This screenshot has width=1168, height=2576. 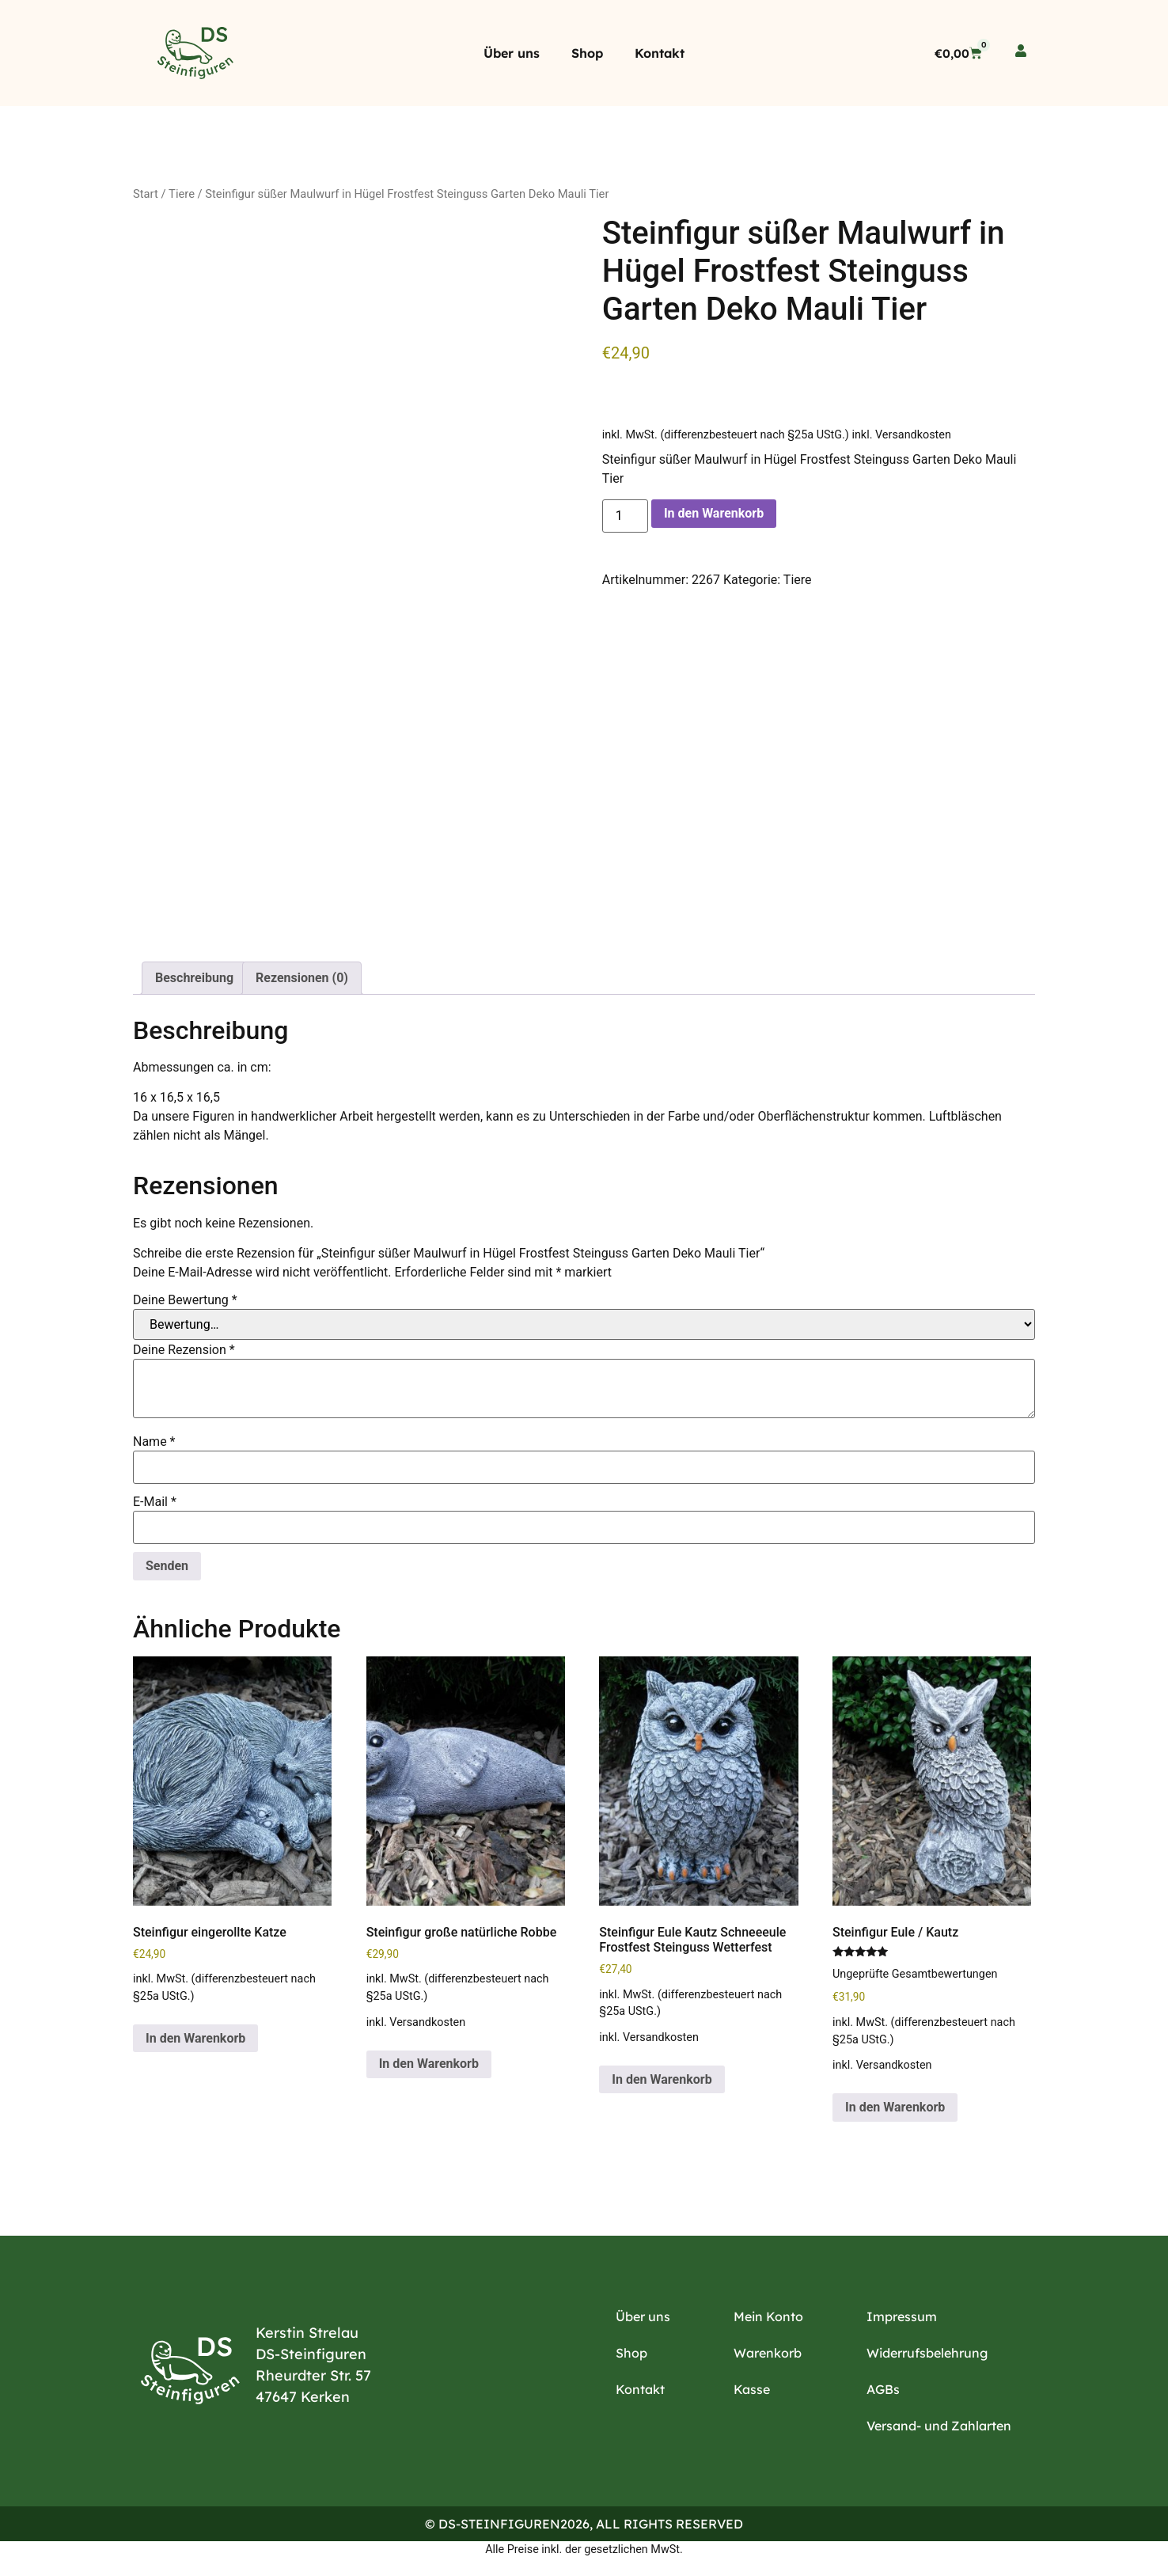 I want to click on Impressum, so click(x=902, y=2316).